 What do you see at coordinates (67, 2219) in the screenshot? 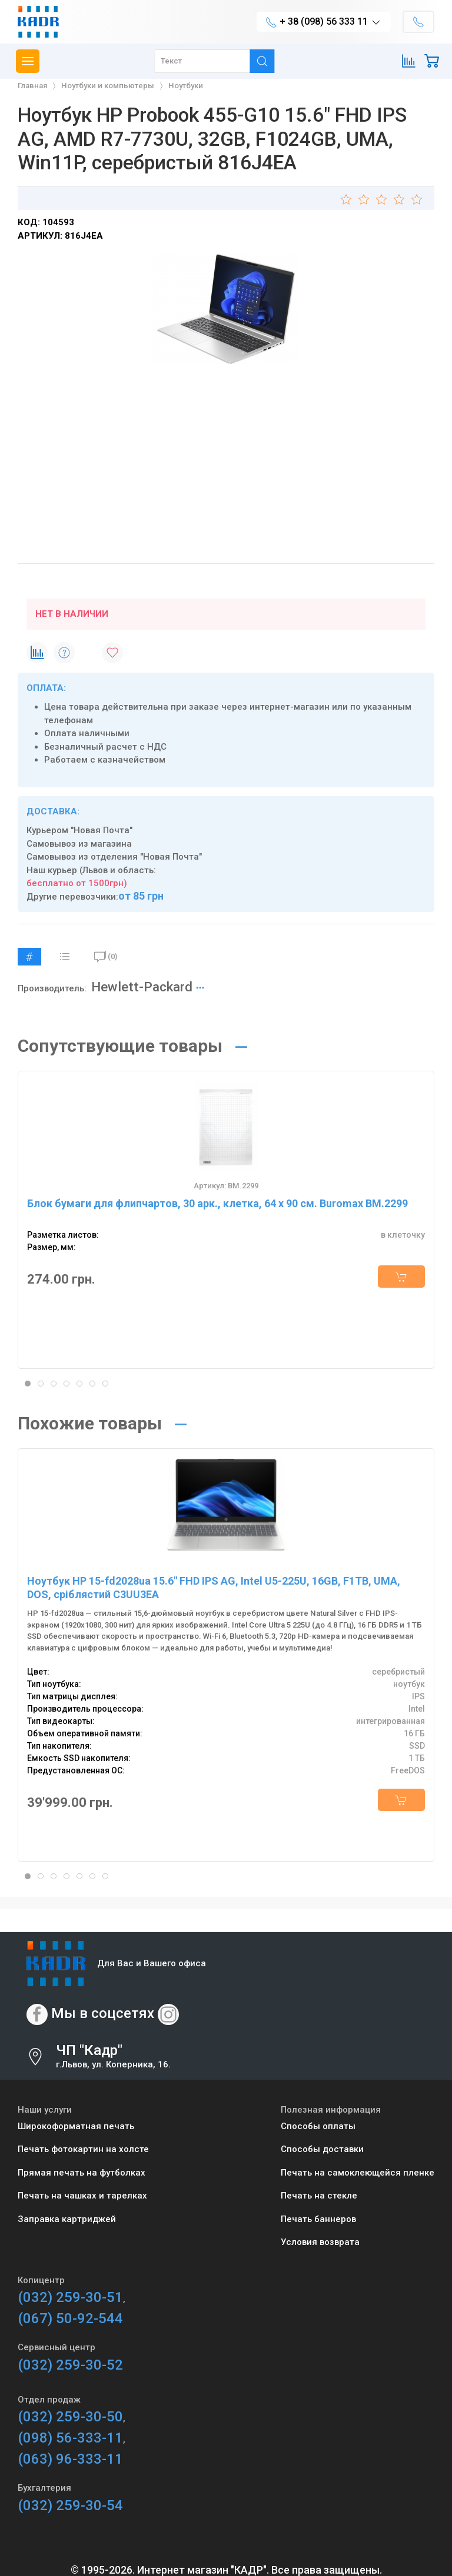
I see `Заправка картриджей` at bounding box center [67, 2219].